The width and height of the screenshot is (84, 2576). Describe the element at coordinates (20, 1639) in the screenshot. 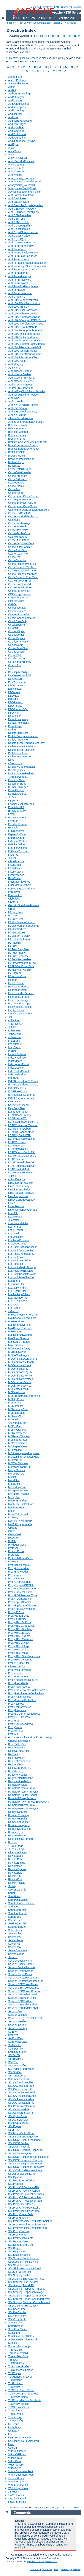

I see `ProxyHTMLExtended` at that location.